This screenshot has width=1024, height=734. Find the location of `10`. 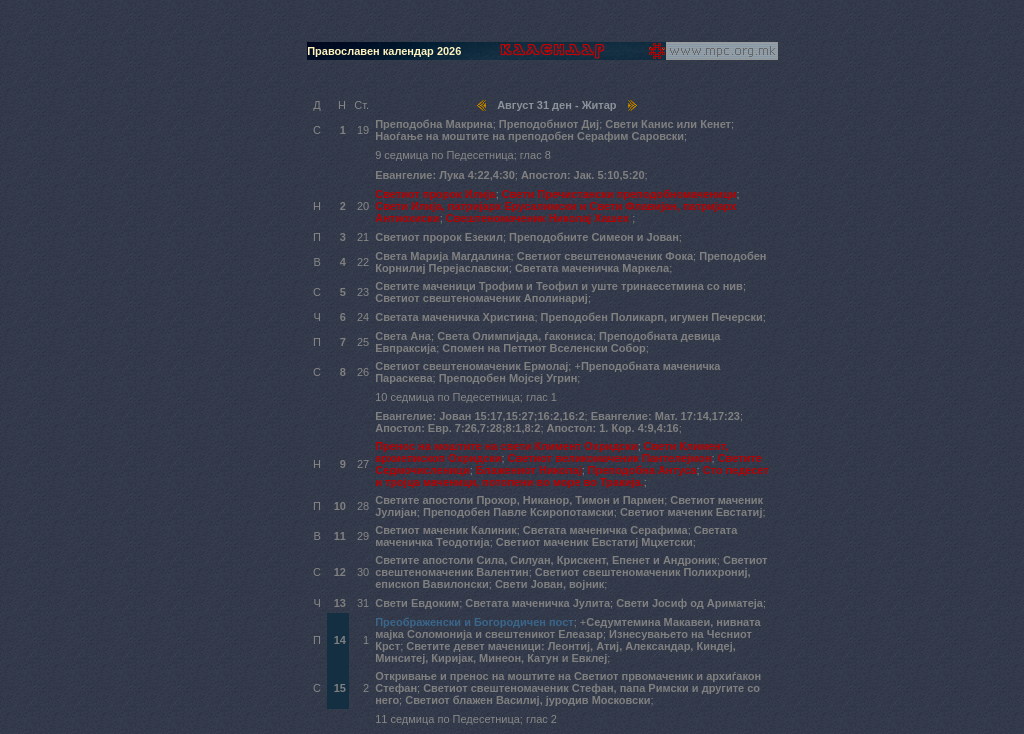

10 is located at coordinates (340, 506).